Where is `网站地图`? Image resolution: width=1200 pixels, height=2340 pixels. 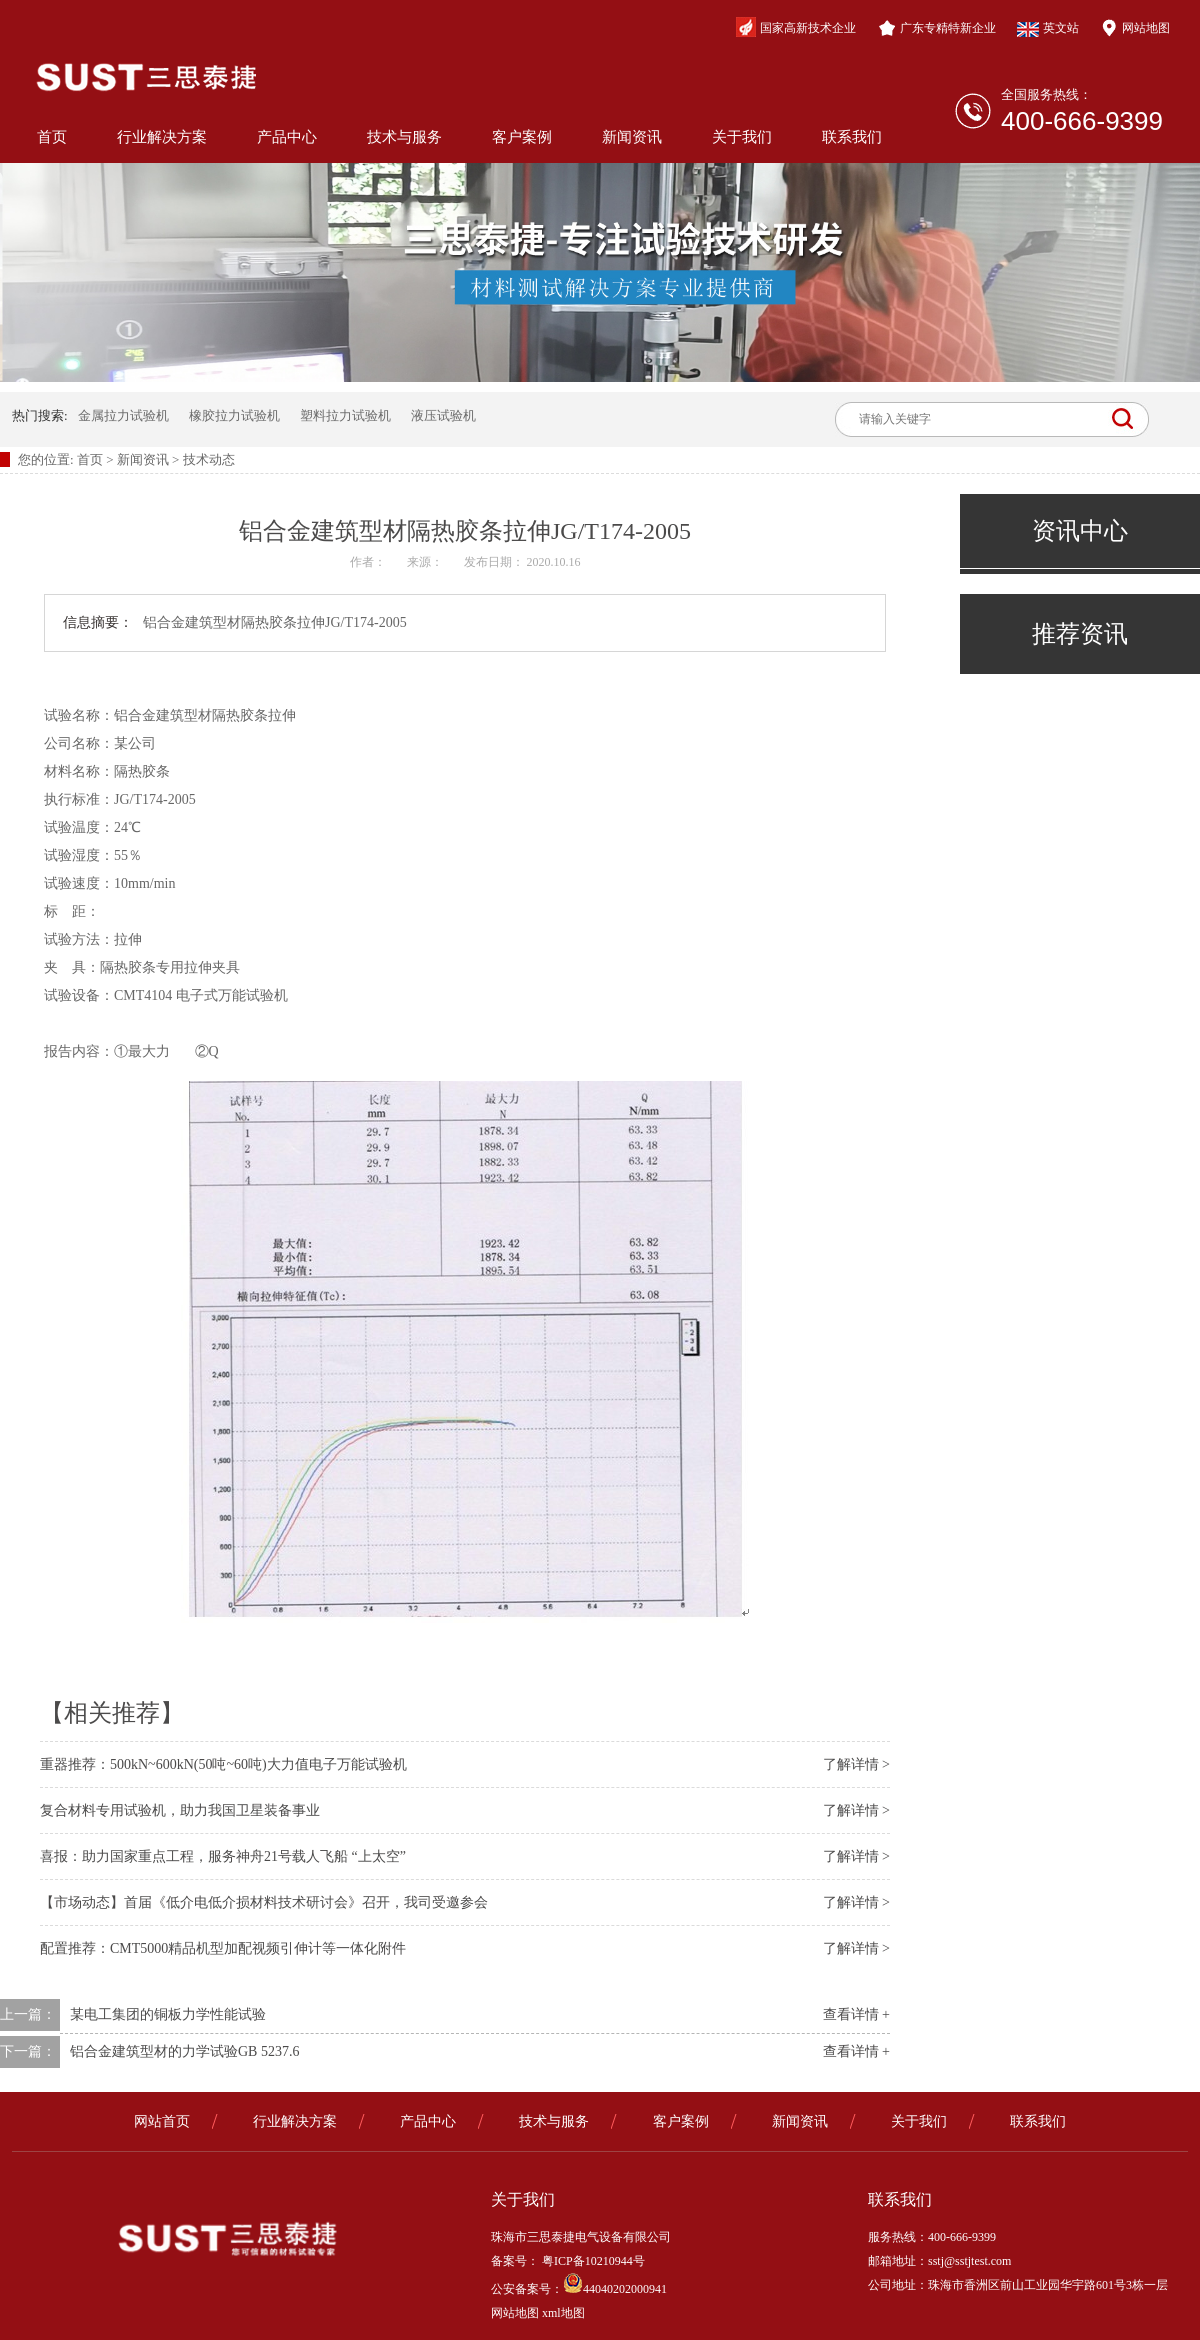 网站地图 is located at coordinates (1135, 28).